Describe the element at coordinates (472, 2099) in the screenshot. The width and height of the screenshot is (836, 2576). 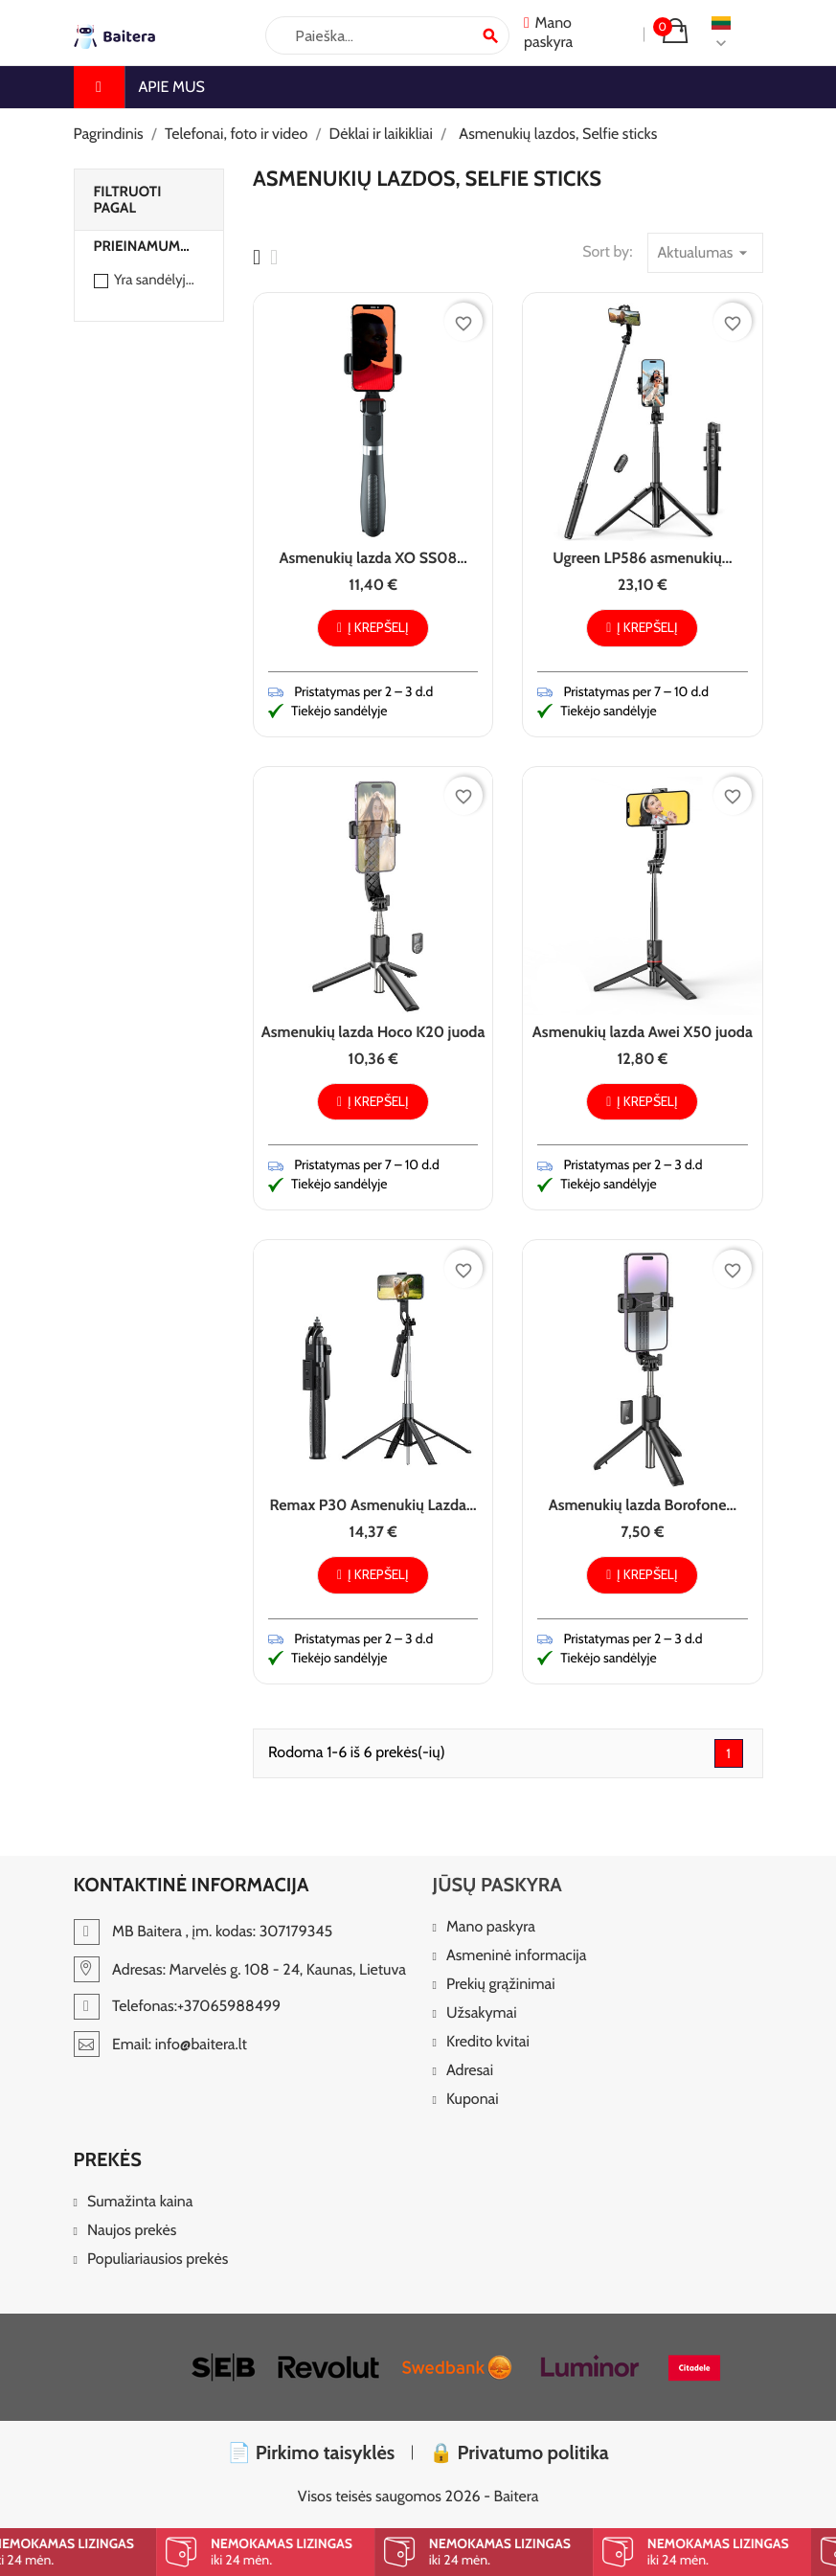
I see `Kuponai` at that location.